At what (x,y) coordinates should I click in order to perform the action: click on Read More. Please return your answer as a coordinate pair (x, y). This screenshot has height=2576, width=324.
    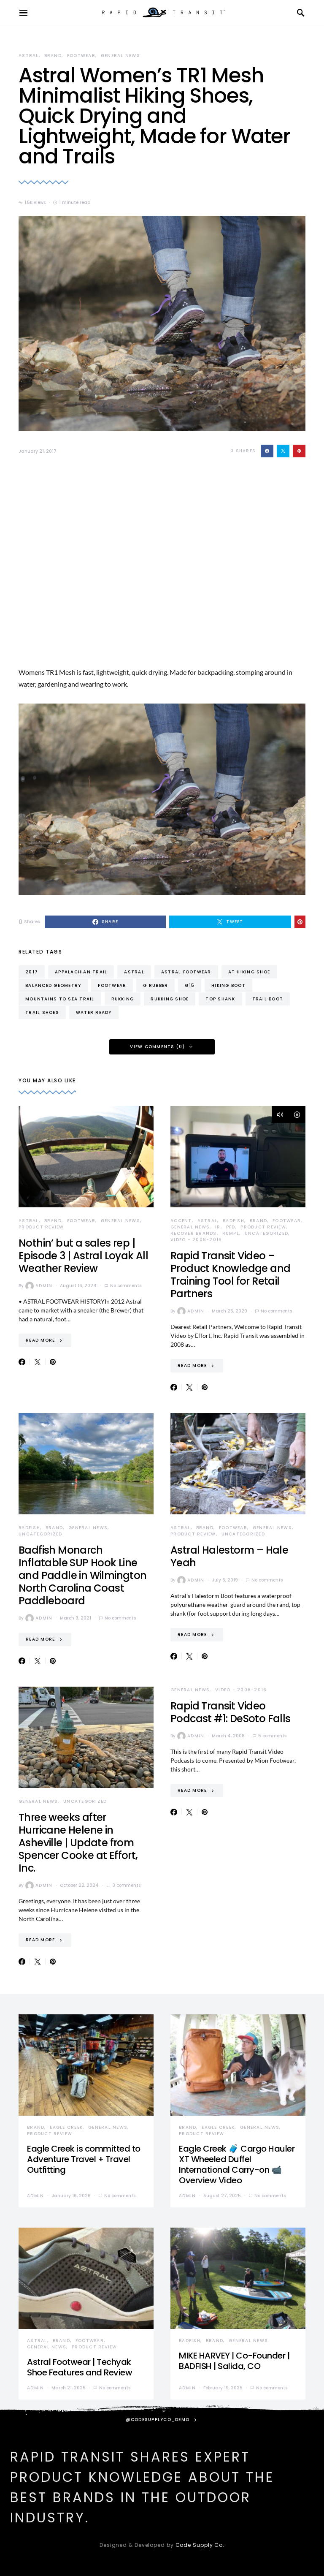
    Looking at the image, I should click on (40, 1340).